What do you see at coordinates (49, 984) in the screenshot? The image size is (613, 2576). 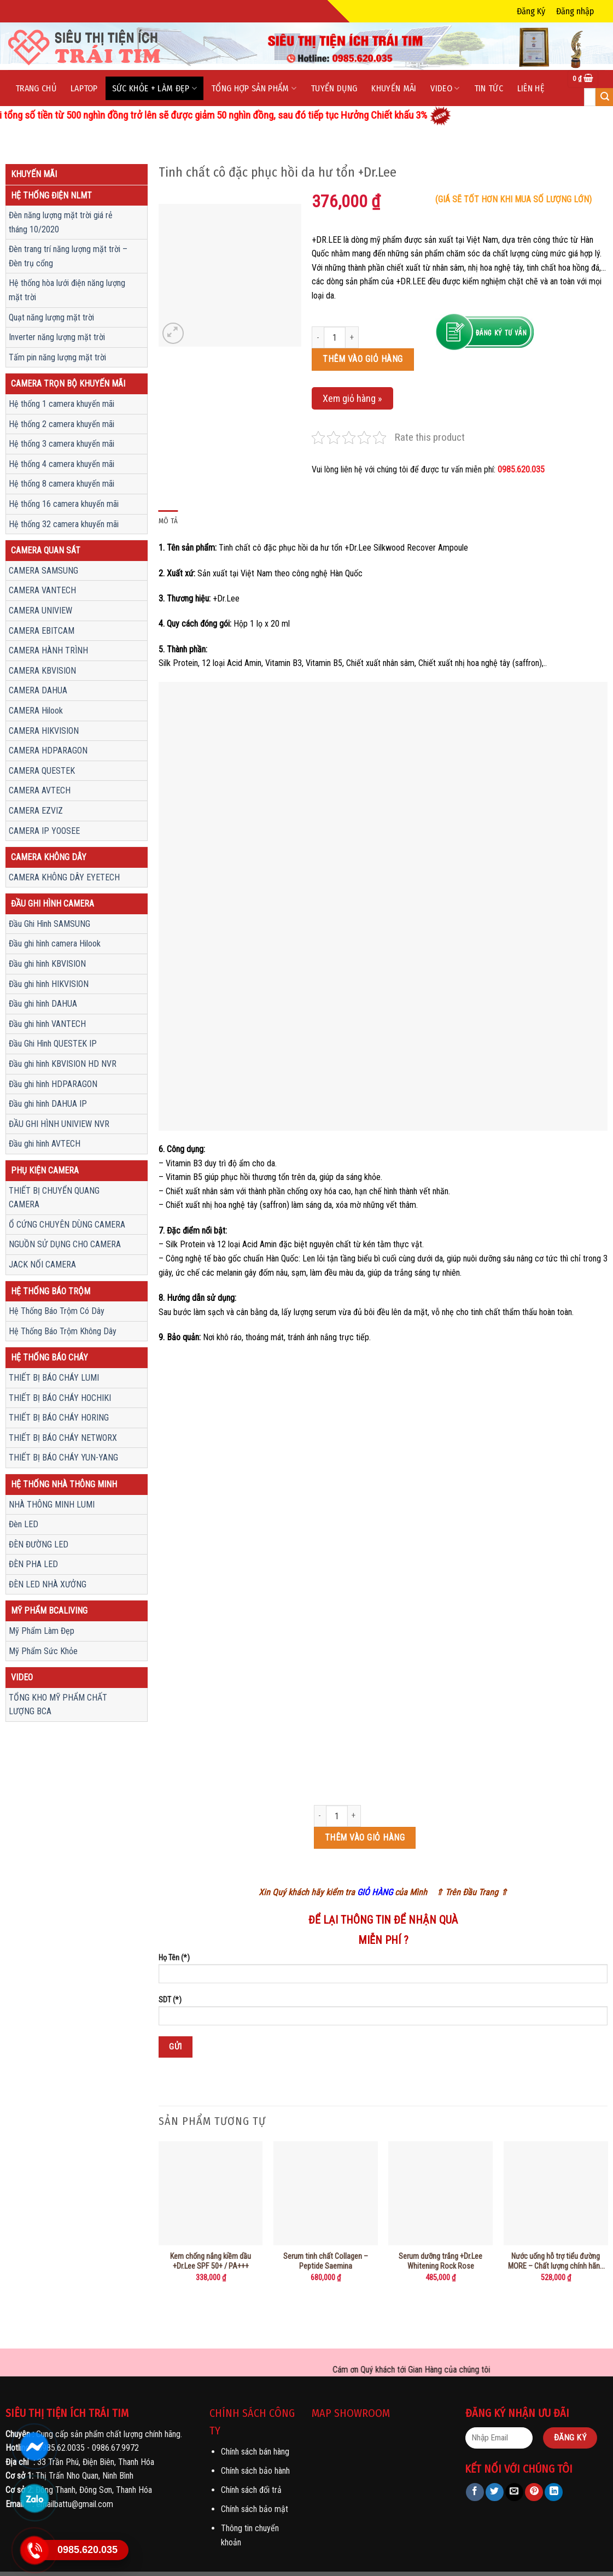 I see `Đầu ghi hình HIKVISION` at bounding box center [49, 984].